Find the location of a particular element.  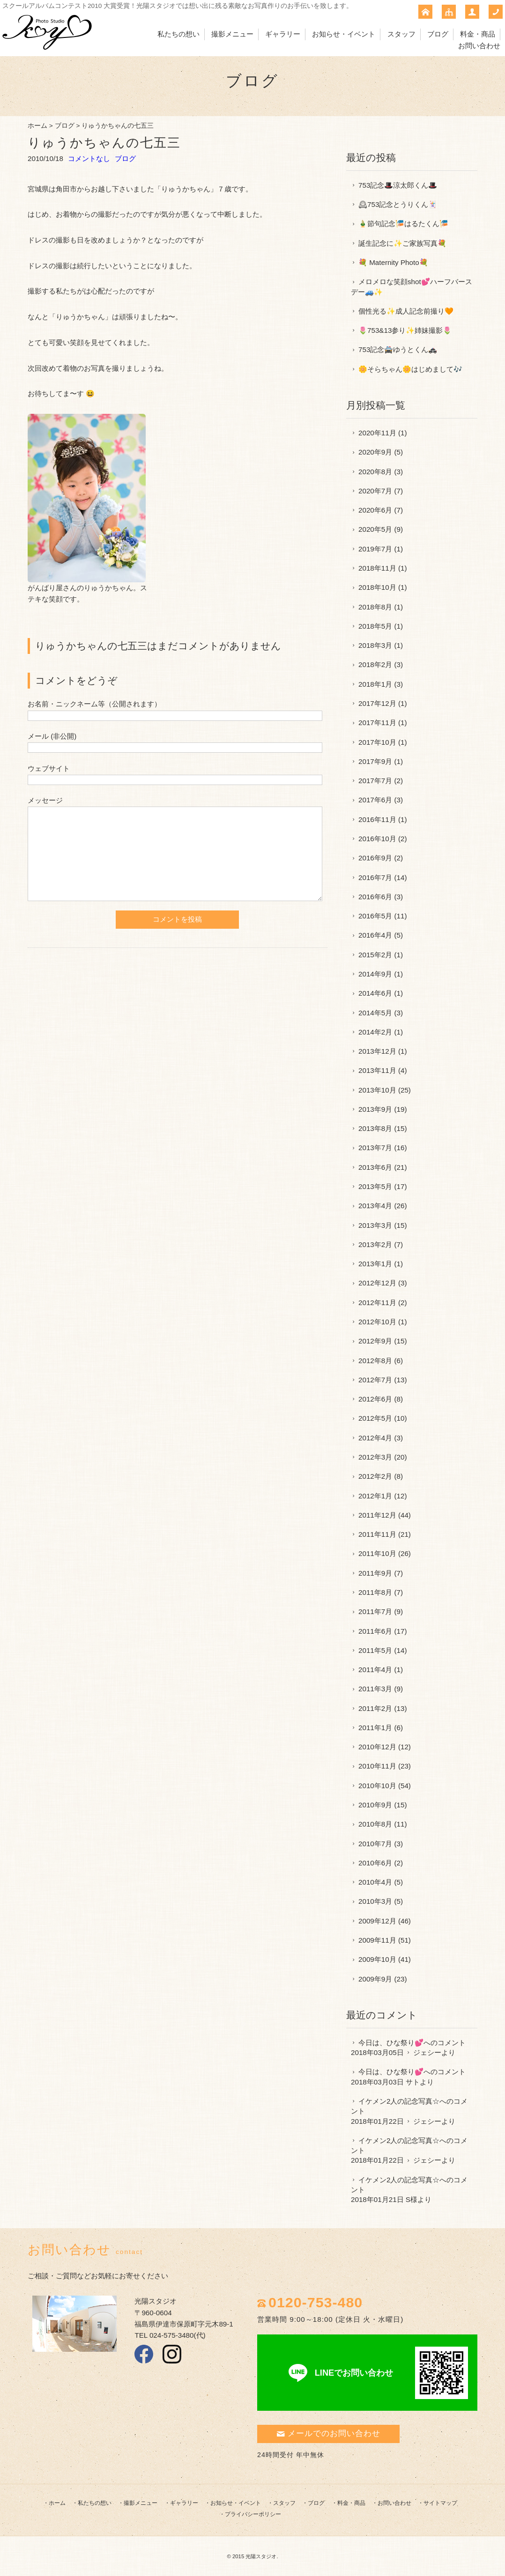

2018年8月 is located at coordinates (375, 607).